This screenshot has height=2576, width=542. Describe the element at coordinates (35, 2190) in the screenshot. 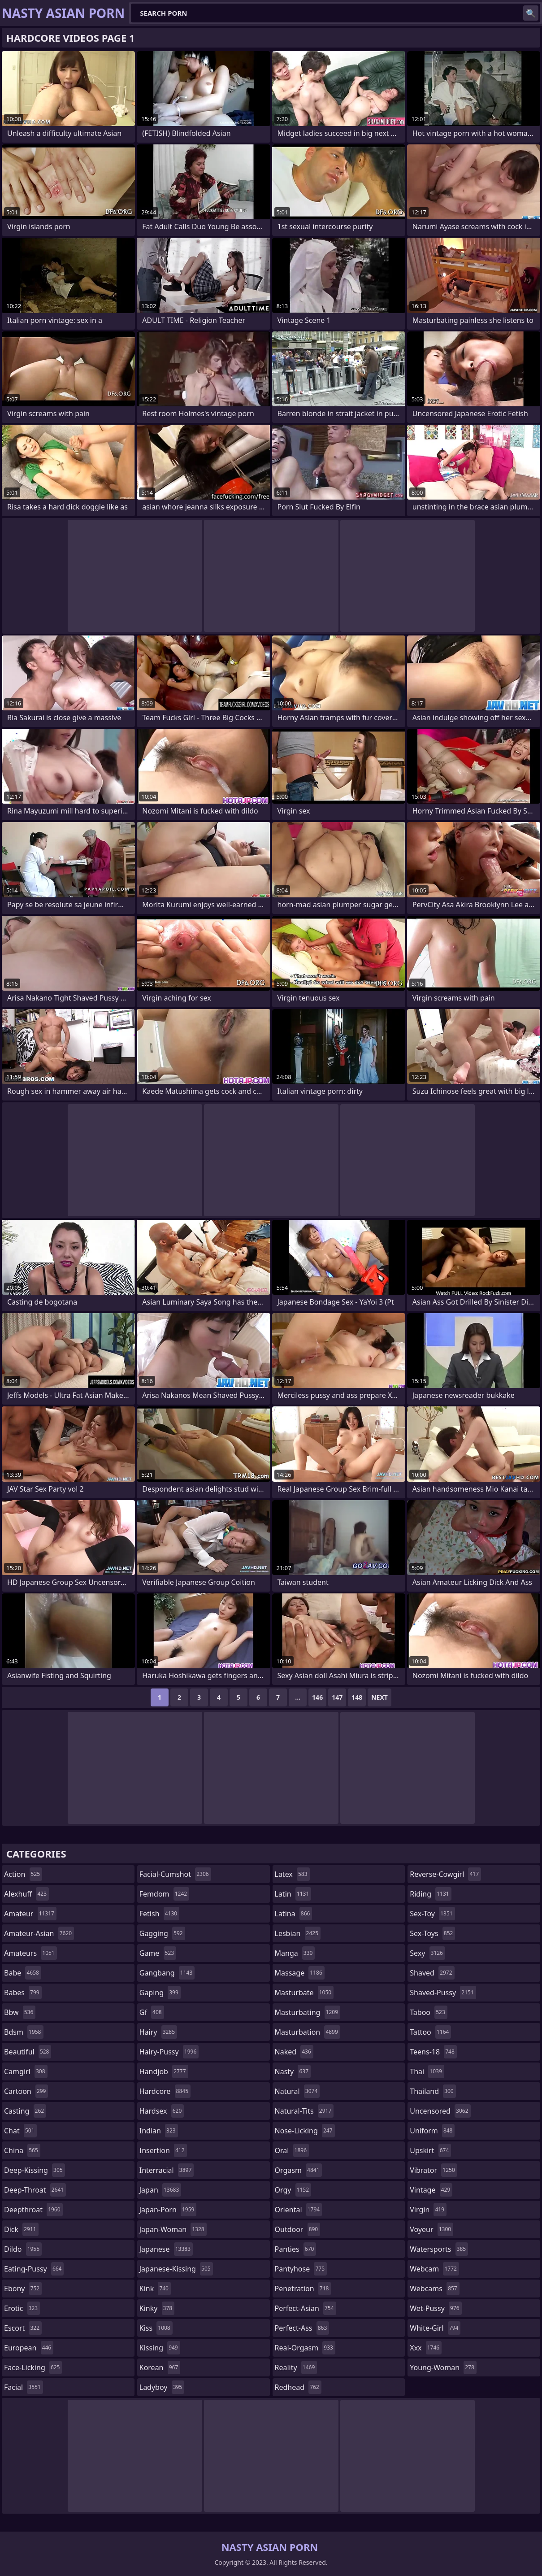

I see `deep-throat` at that location.